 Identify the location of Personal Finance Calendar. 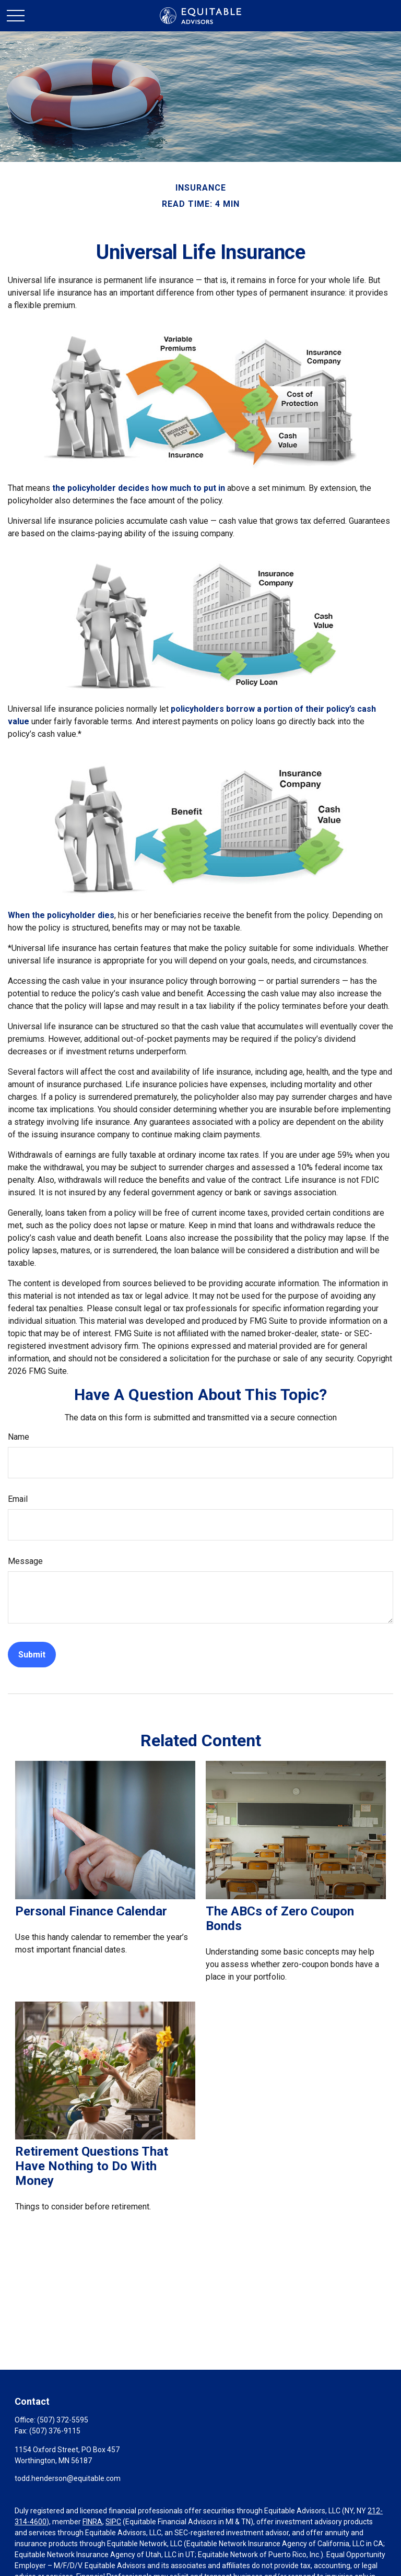
(91, 1911).